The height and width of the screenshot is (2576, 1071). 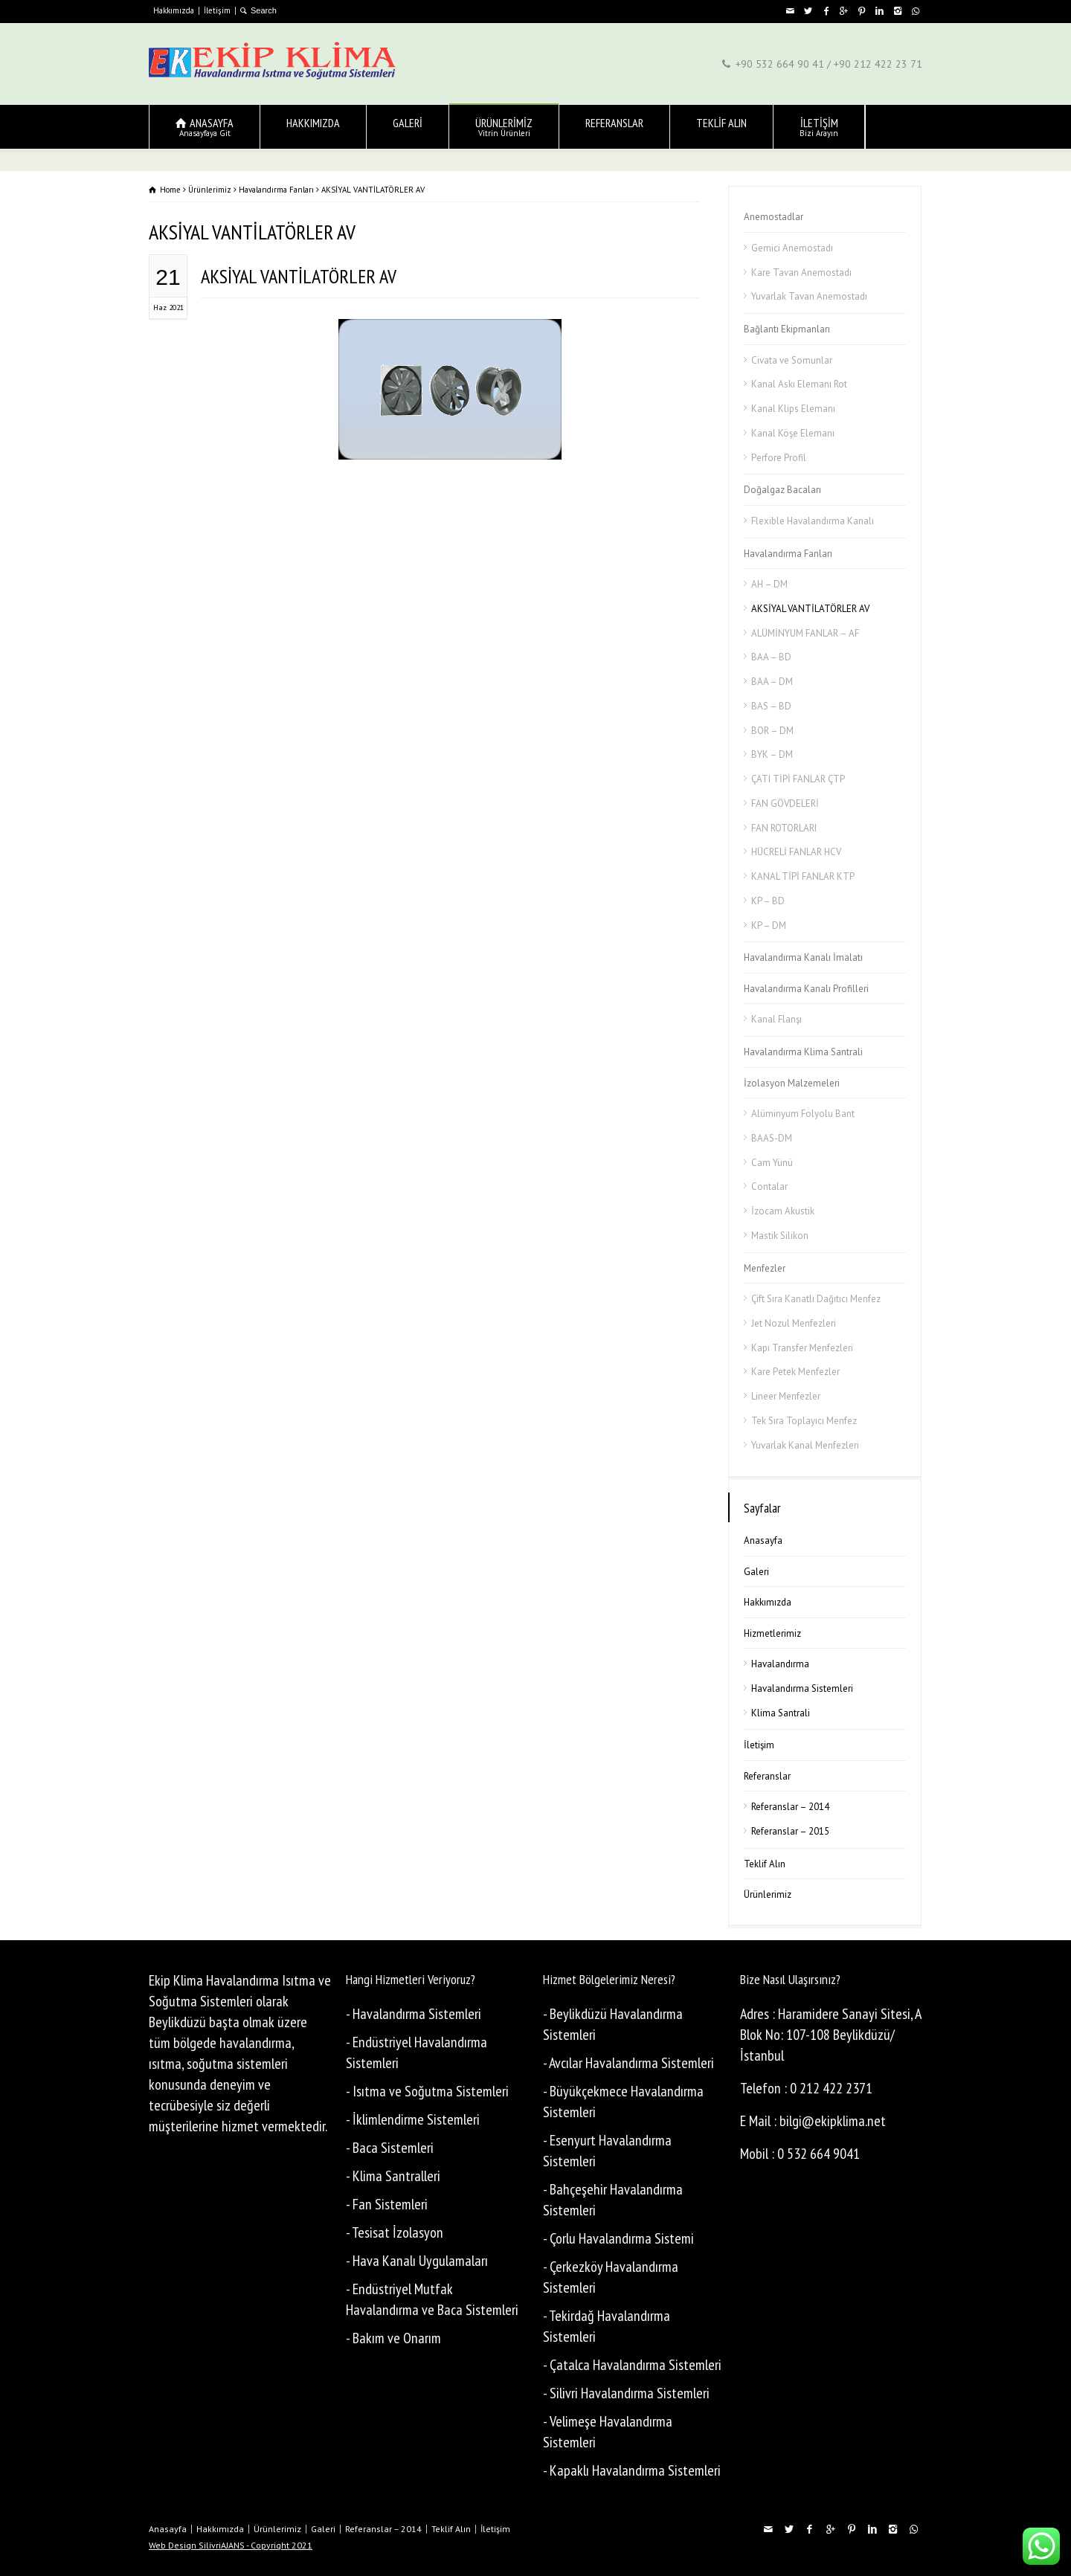 What do you see at coordinates (819, 126) in the screenshot?
I see `İLETİŞİM` at bounding box center [819, 126].